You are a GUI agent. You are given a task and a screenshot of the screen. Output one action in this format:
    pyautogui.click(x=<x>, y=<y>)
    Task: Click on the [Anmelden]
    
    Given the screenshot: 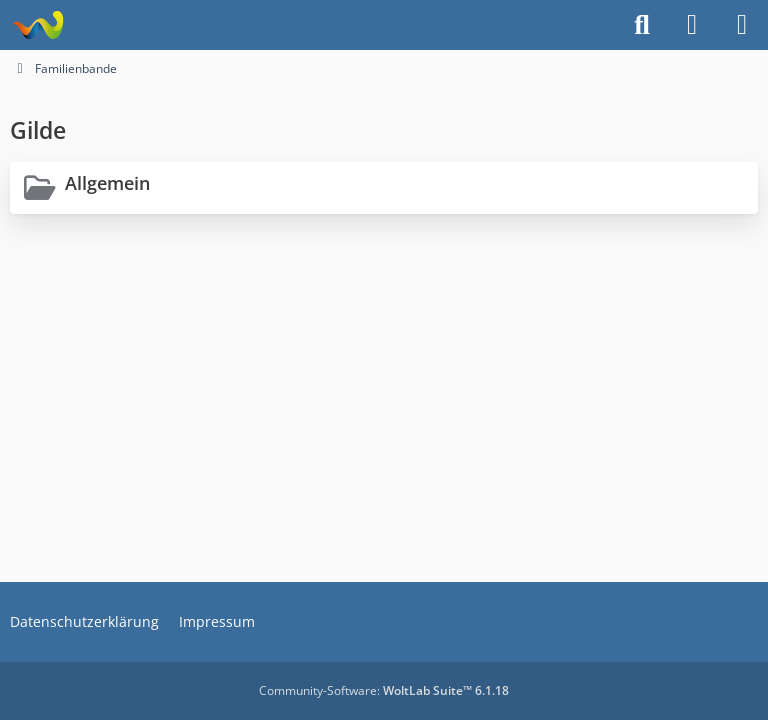 What is the action you would take?
    pyautogui.click(x=692, y=25)
    